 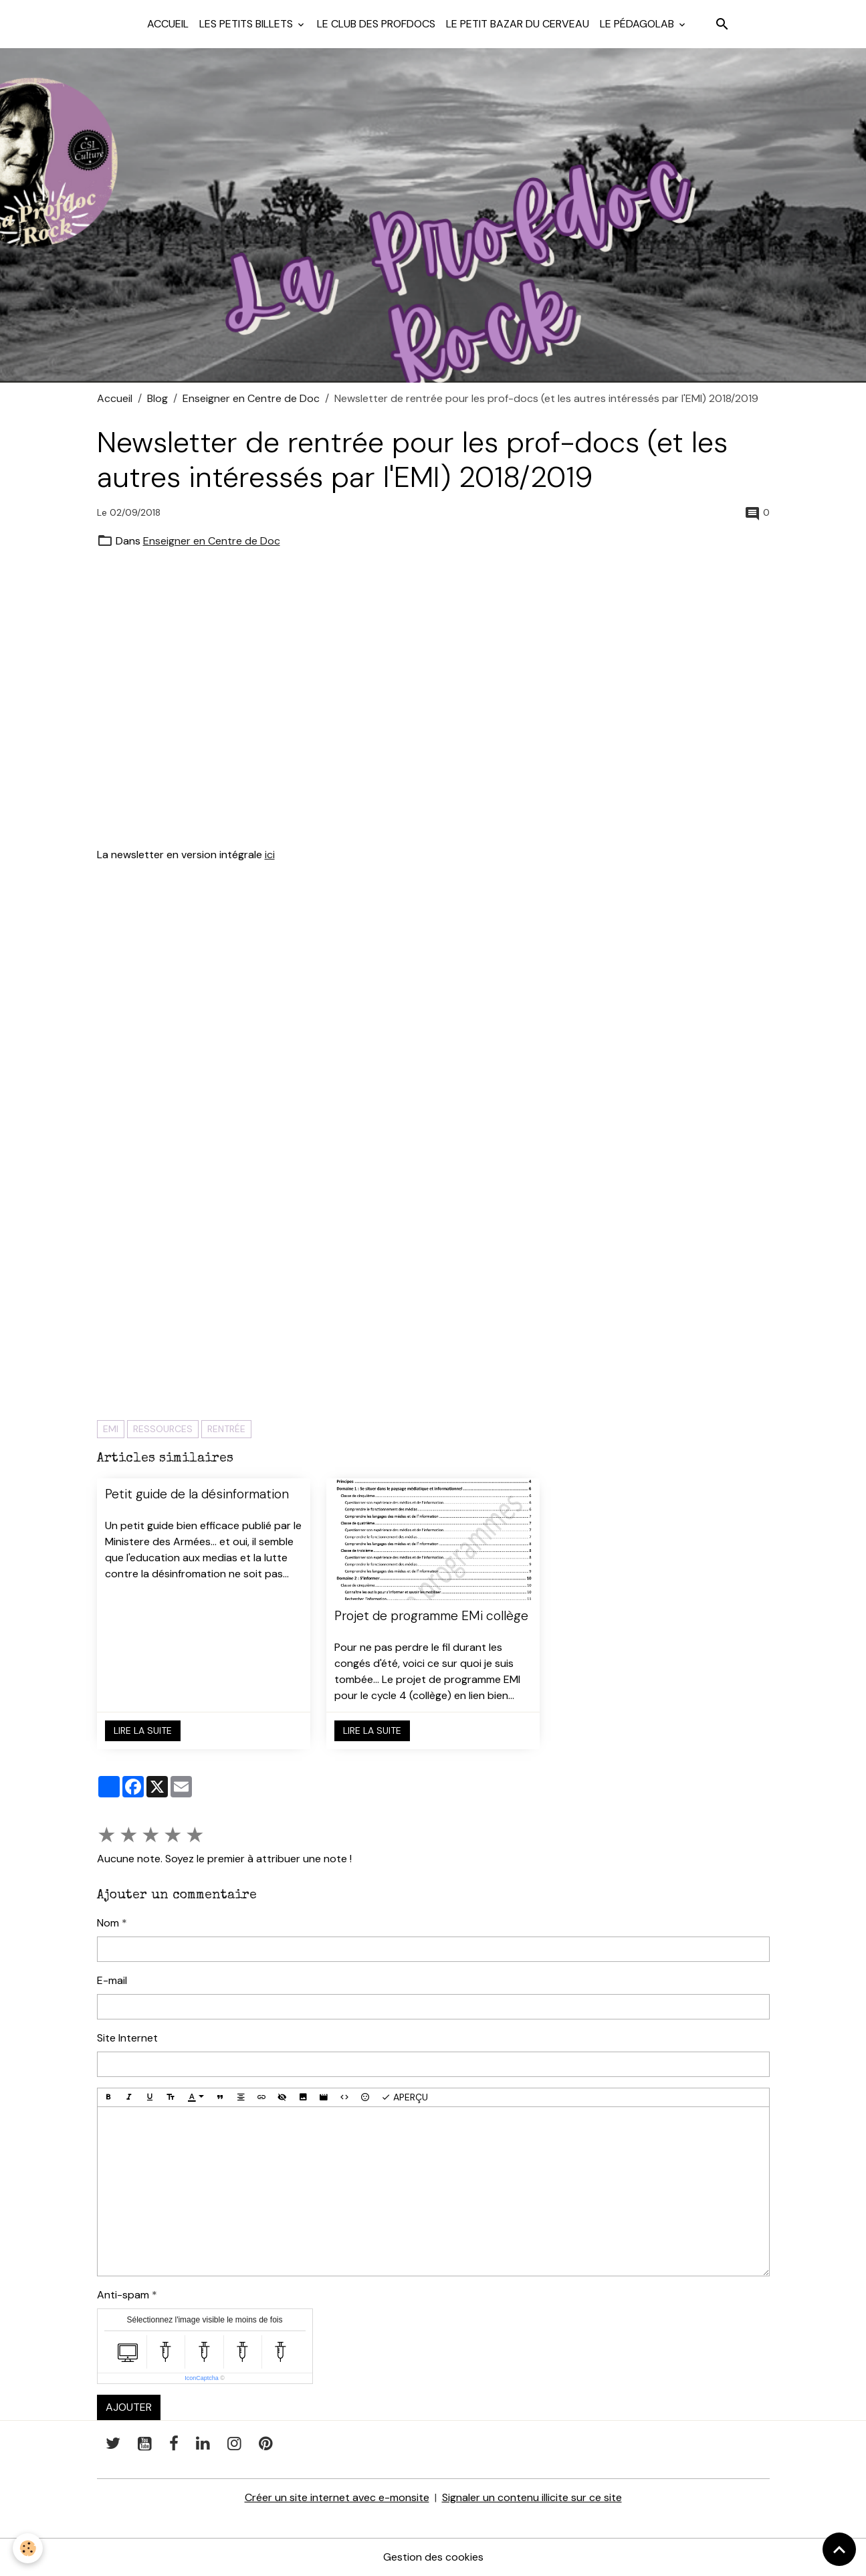 What do you see at coordinates (108, 1923) in the screenshot?
I see `Nom` at bounding box center [108, 1923].